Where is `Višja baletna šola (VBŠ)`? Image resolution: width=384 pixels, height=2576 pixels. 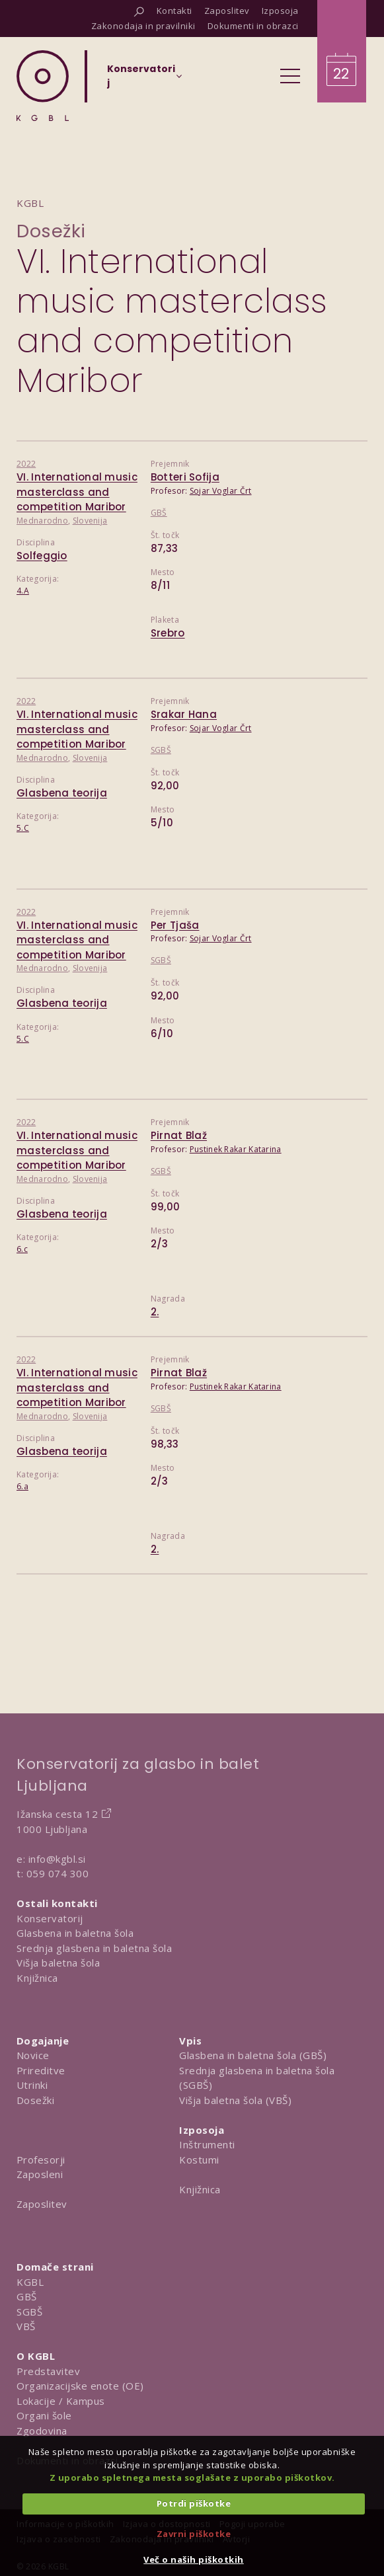 Višja baletna šola (VBŠ) is located at coordinates (235, 2100).